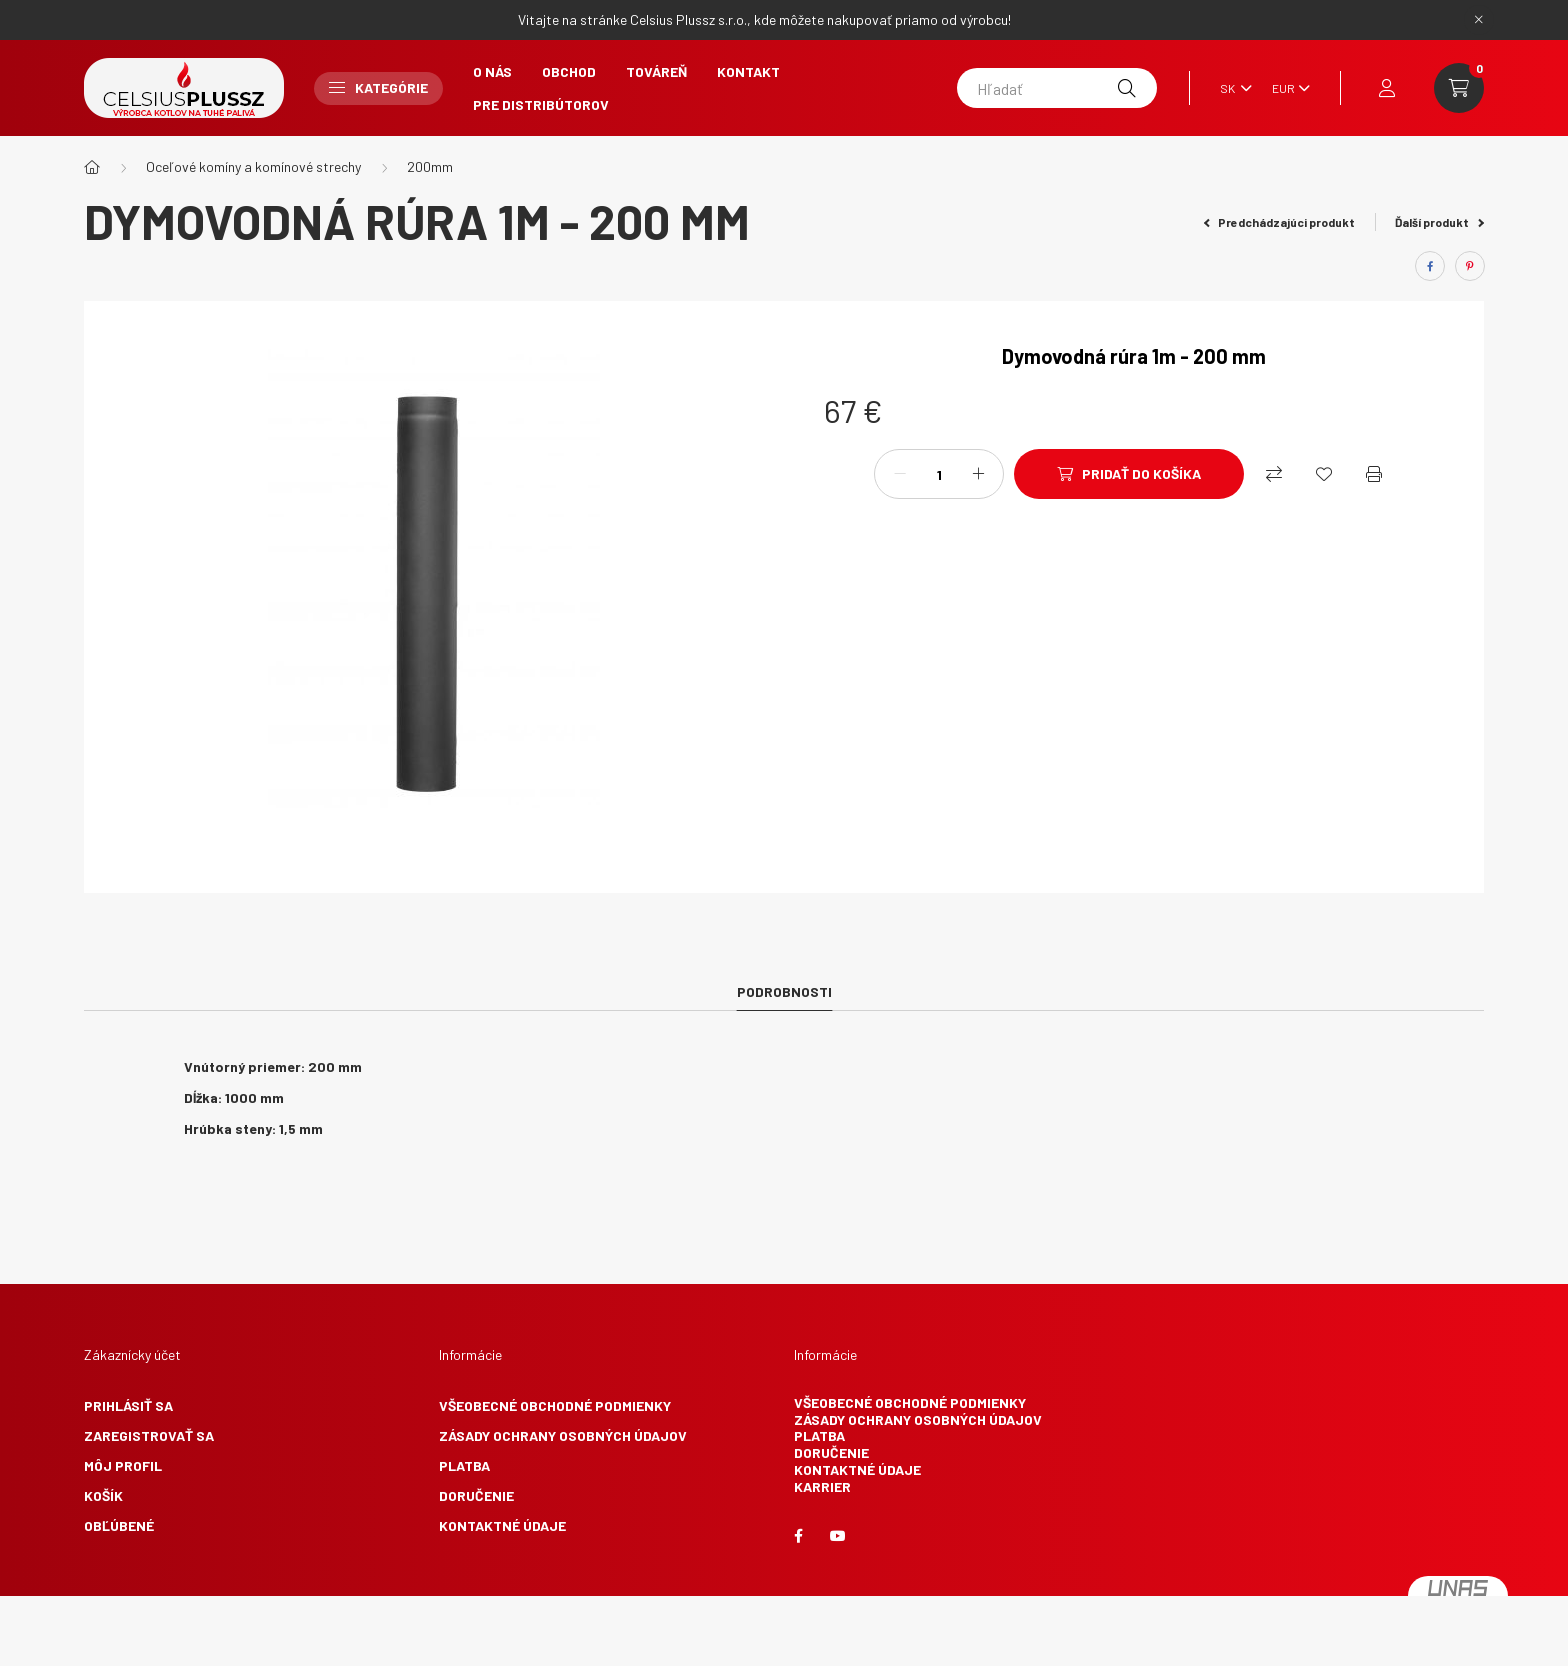 The width and height of the screenshot is (1568, 1666). What do you see at coordinates (476, 1495) in the screenshot?
I see `Doručenie` at bounding box center [476, 1495].